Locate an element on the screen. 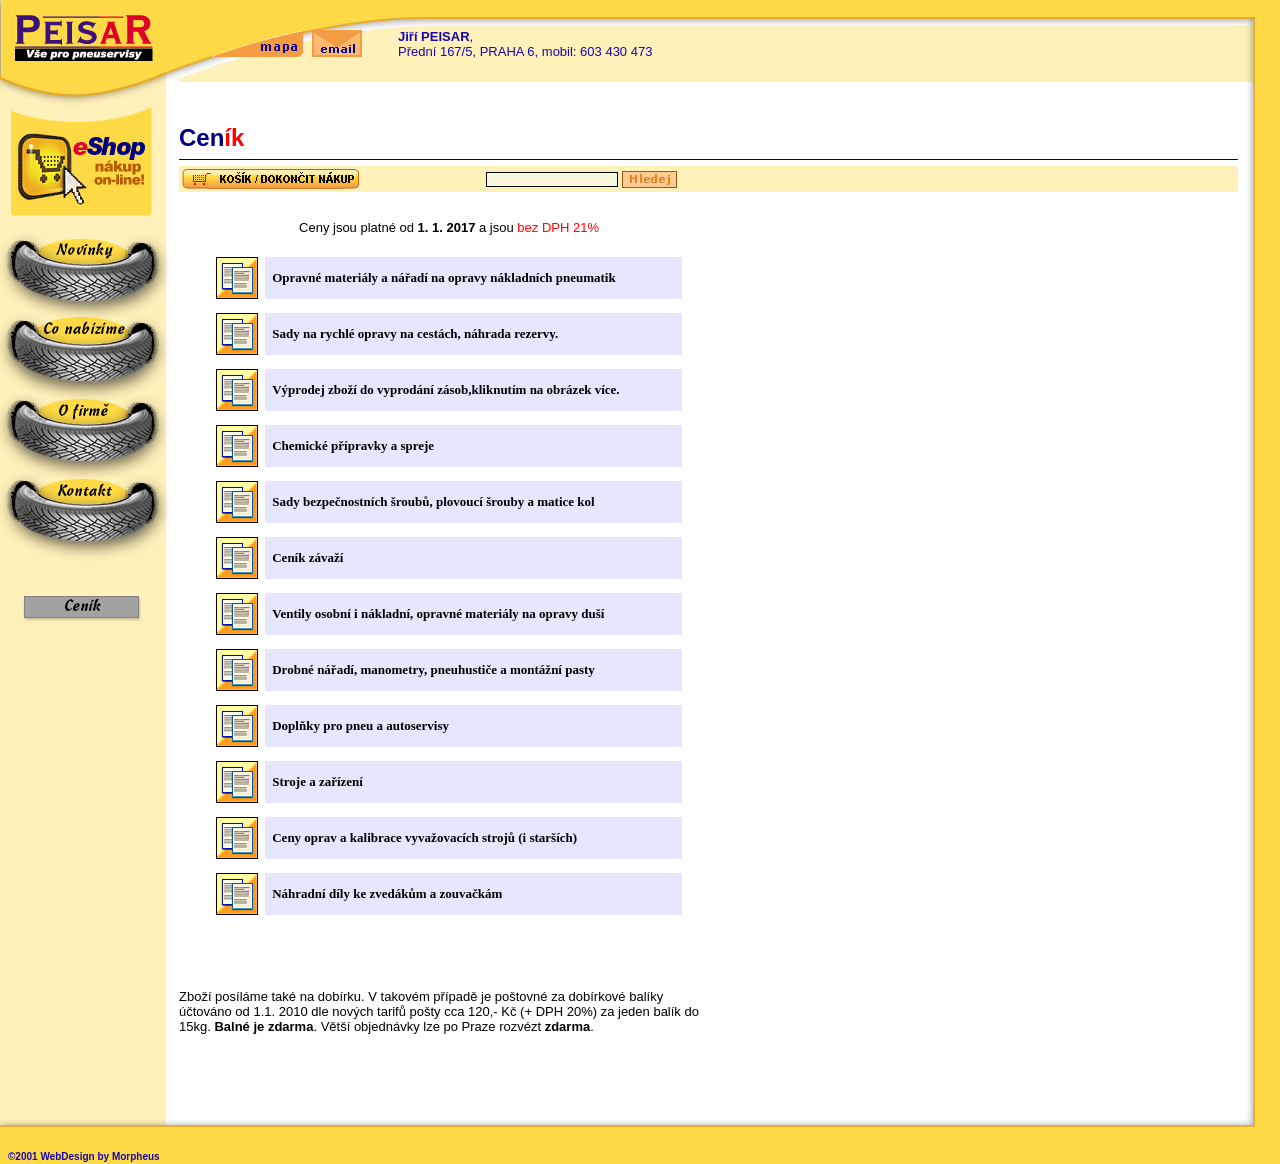 This screenshot has width=1280, height=1164. Sady bezpečnostních šroubů, plovoucí šrouby a matice kol is located at coordinates (433, 501).